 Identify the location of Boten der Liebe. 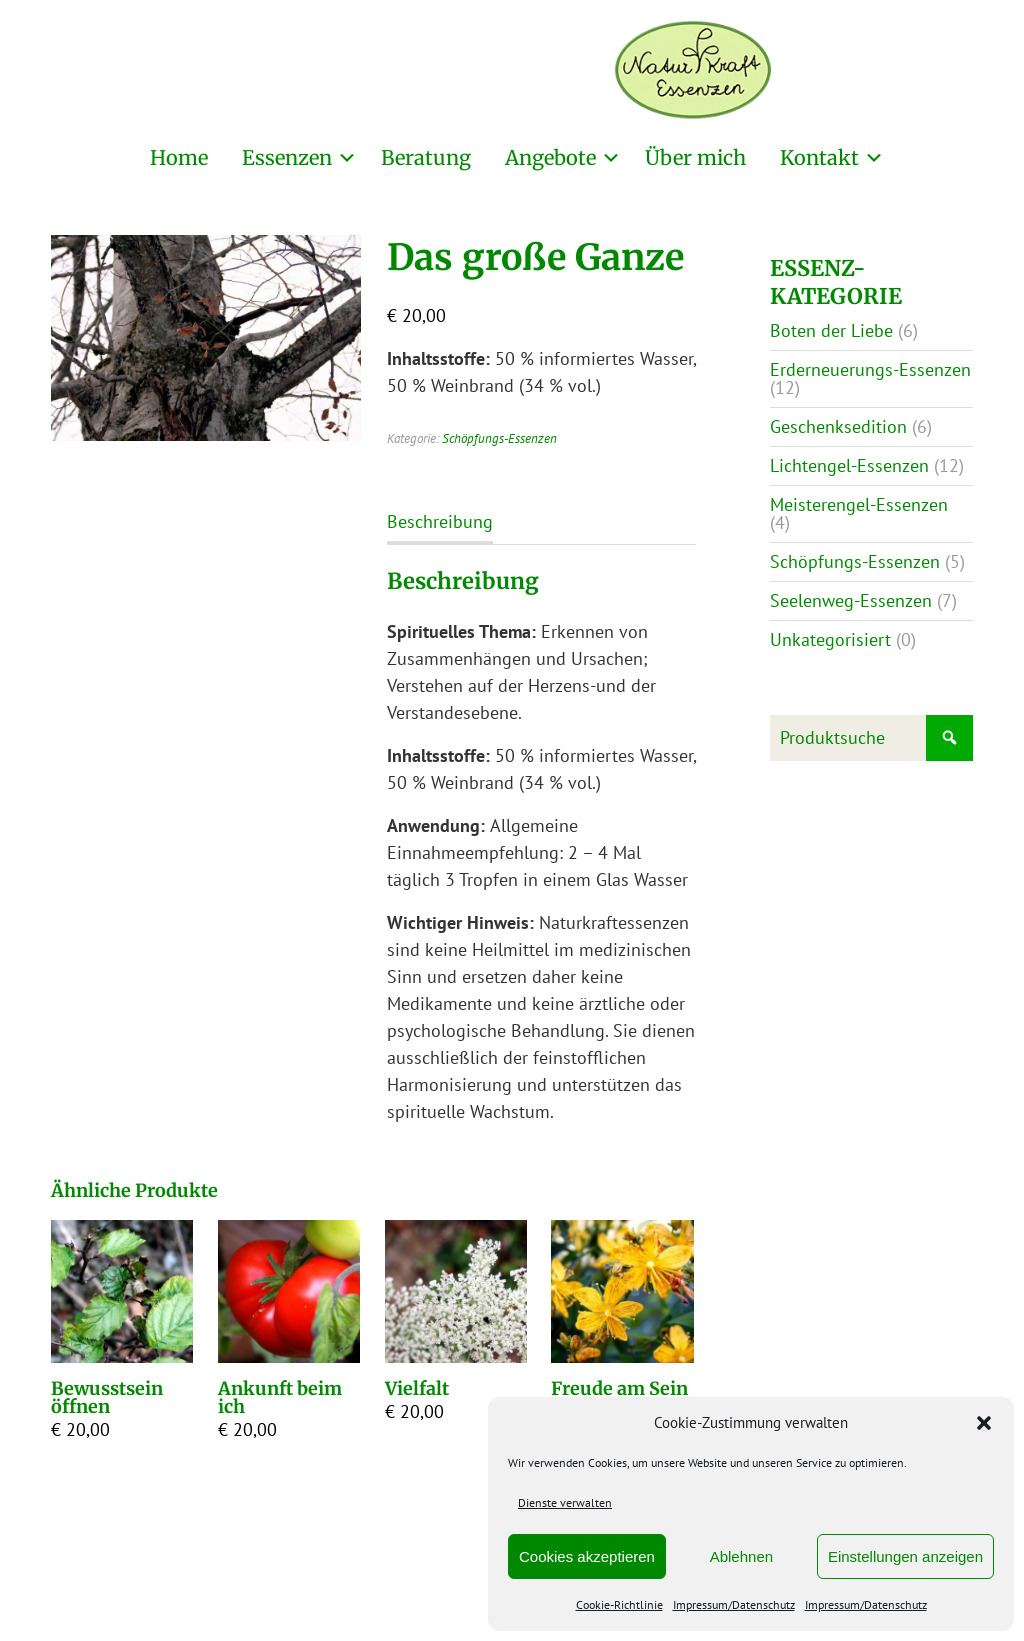
(831, 330).